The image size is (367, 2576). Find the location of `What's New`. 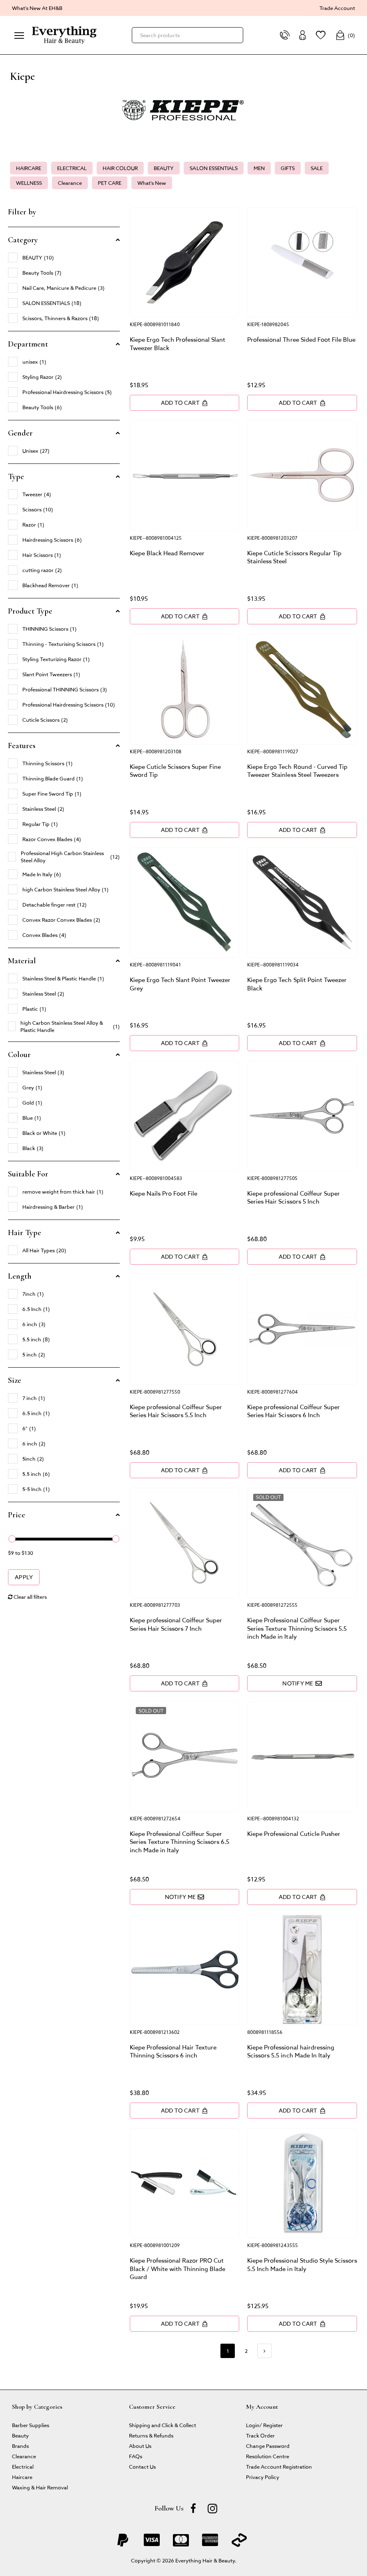

What's New is located at coordinates (151, 183).